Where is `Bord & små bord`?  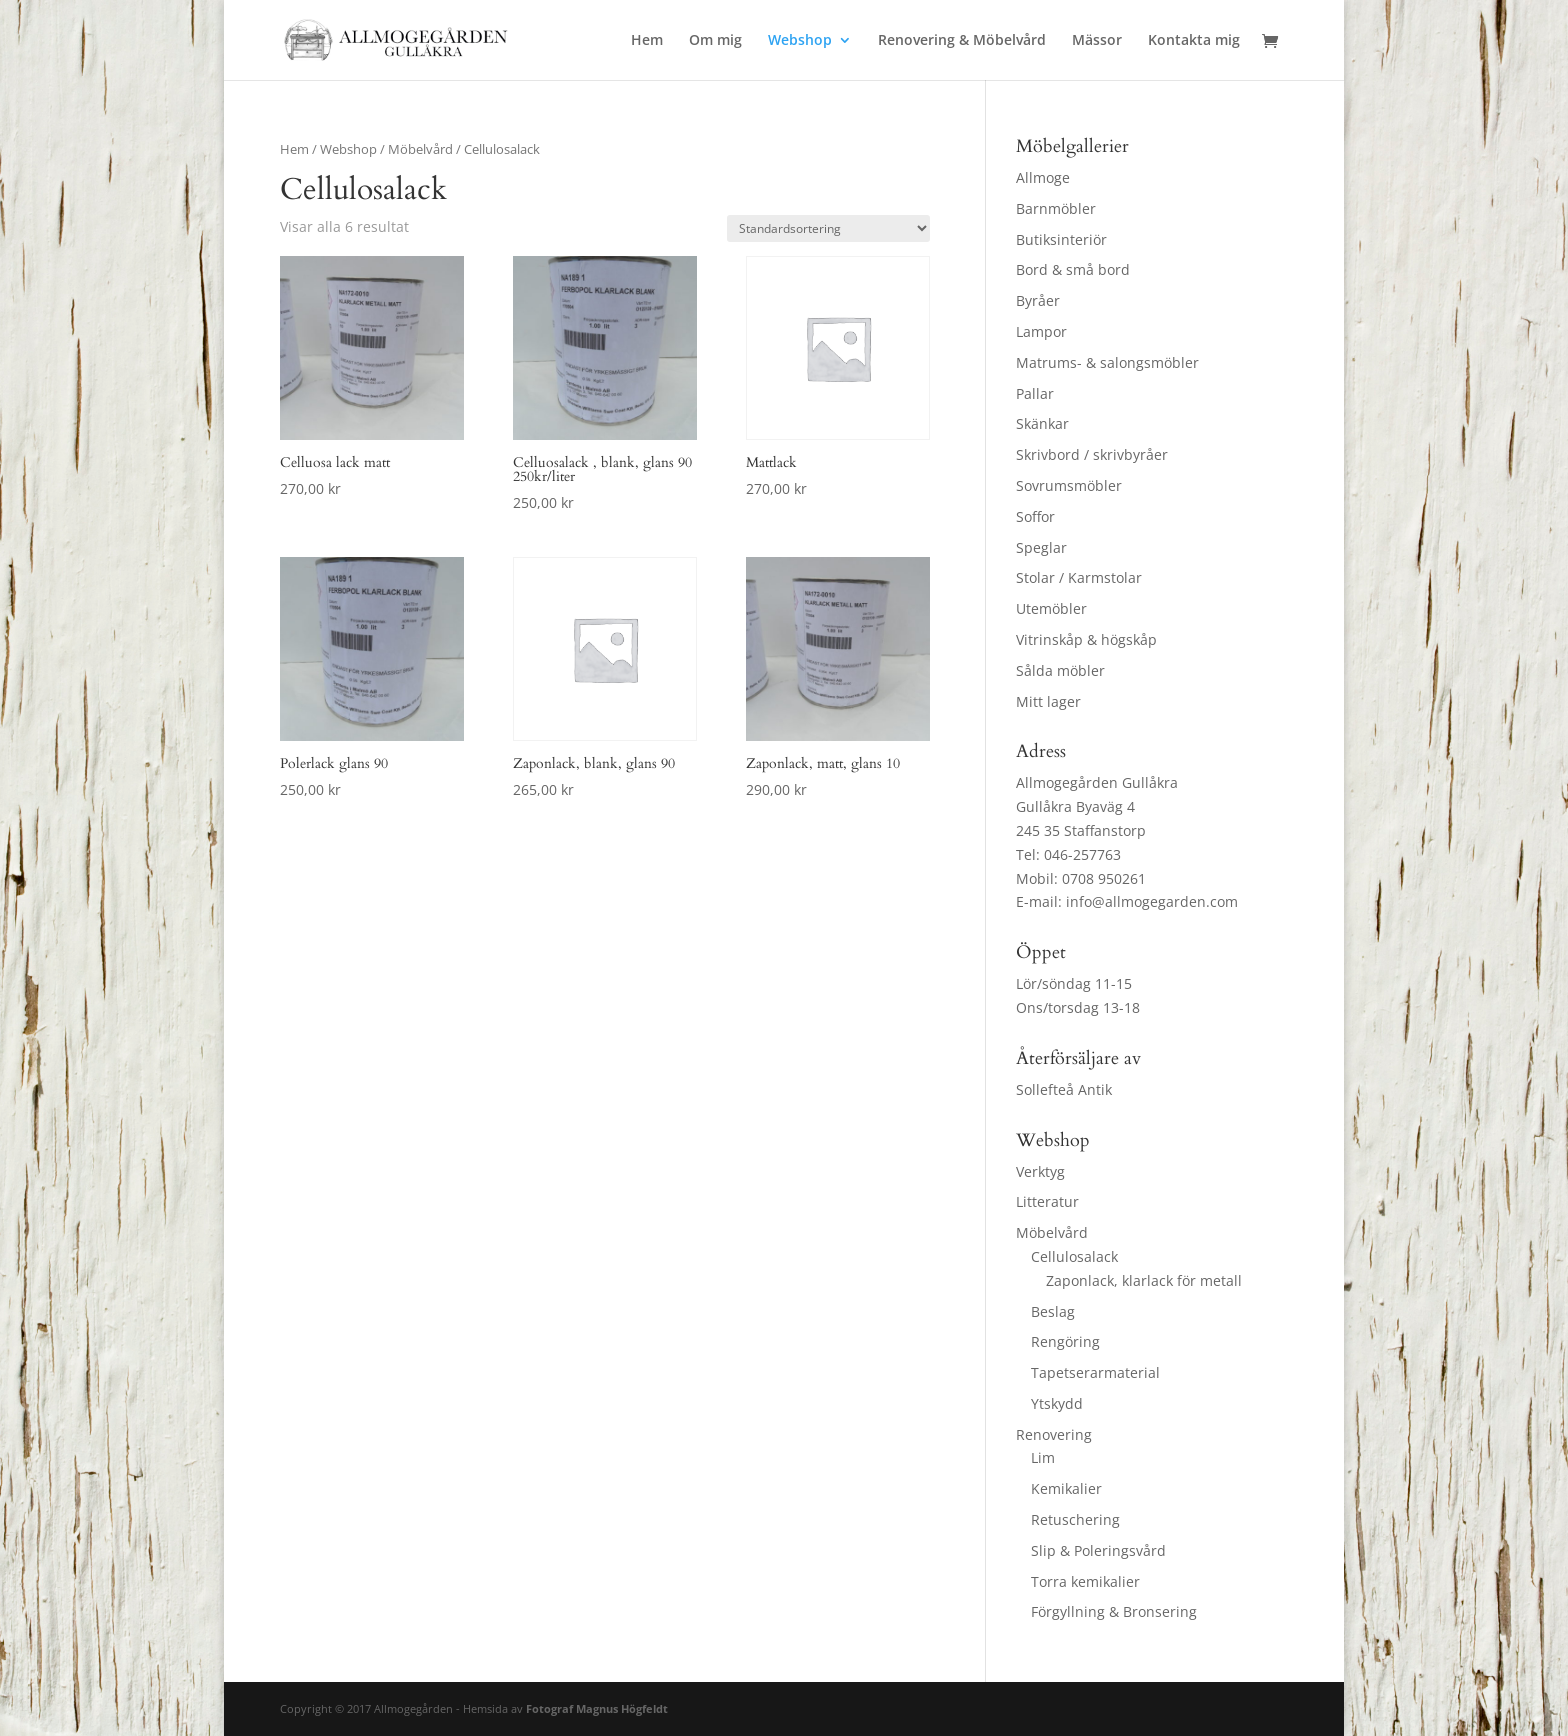 Bord & små bord is located at coordinates (1073, 269).